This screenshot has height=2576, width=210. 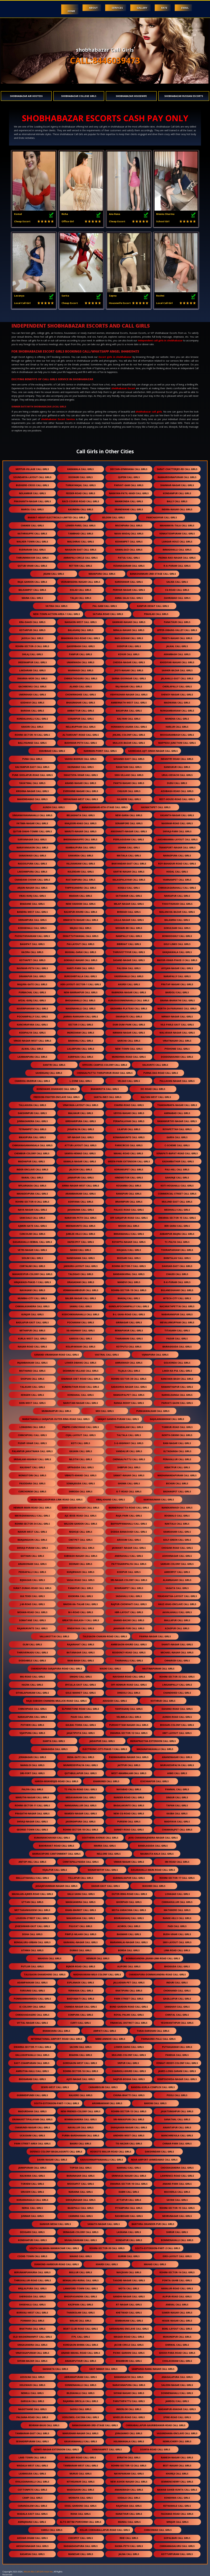 What do you see at coordinates (129, 895) in the screenshot?
I see `sathanur call girls` at bounding box center [129, 895].